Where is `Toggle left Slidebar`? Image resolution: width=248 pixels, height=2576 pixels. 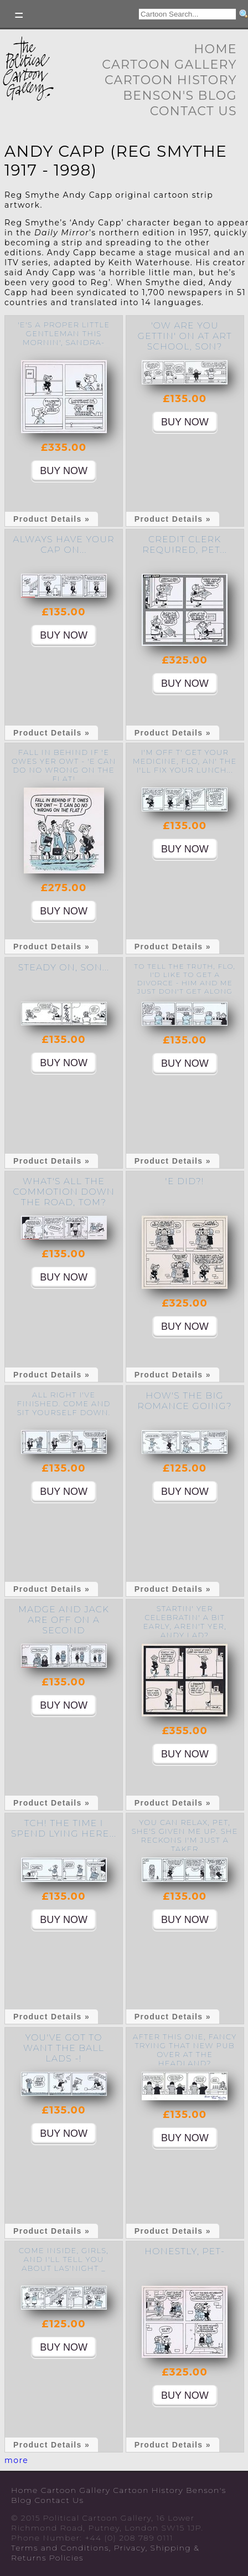 Toggle left Slidebar is located at coordinates (19, 15).